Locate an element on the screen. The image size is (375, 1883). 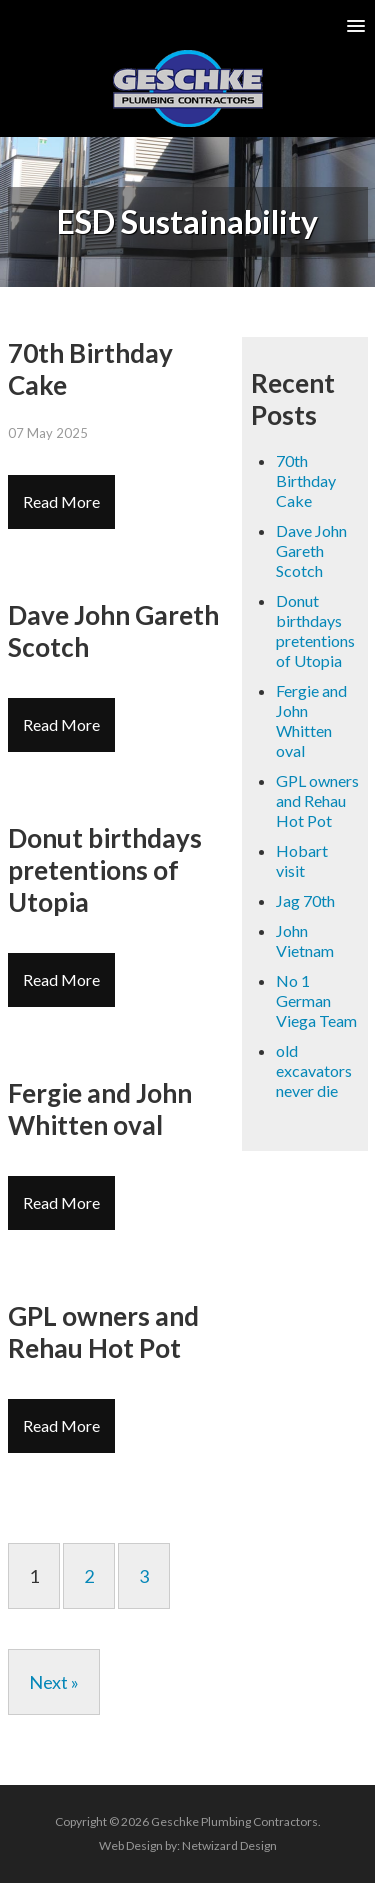
Dave John Gareth Scotch is located at coordinates (311, 550).